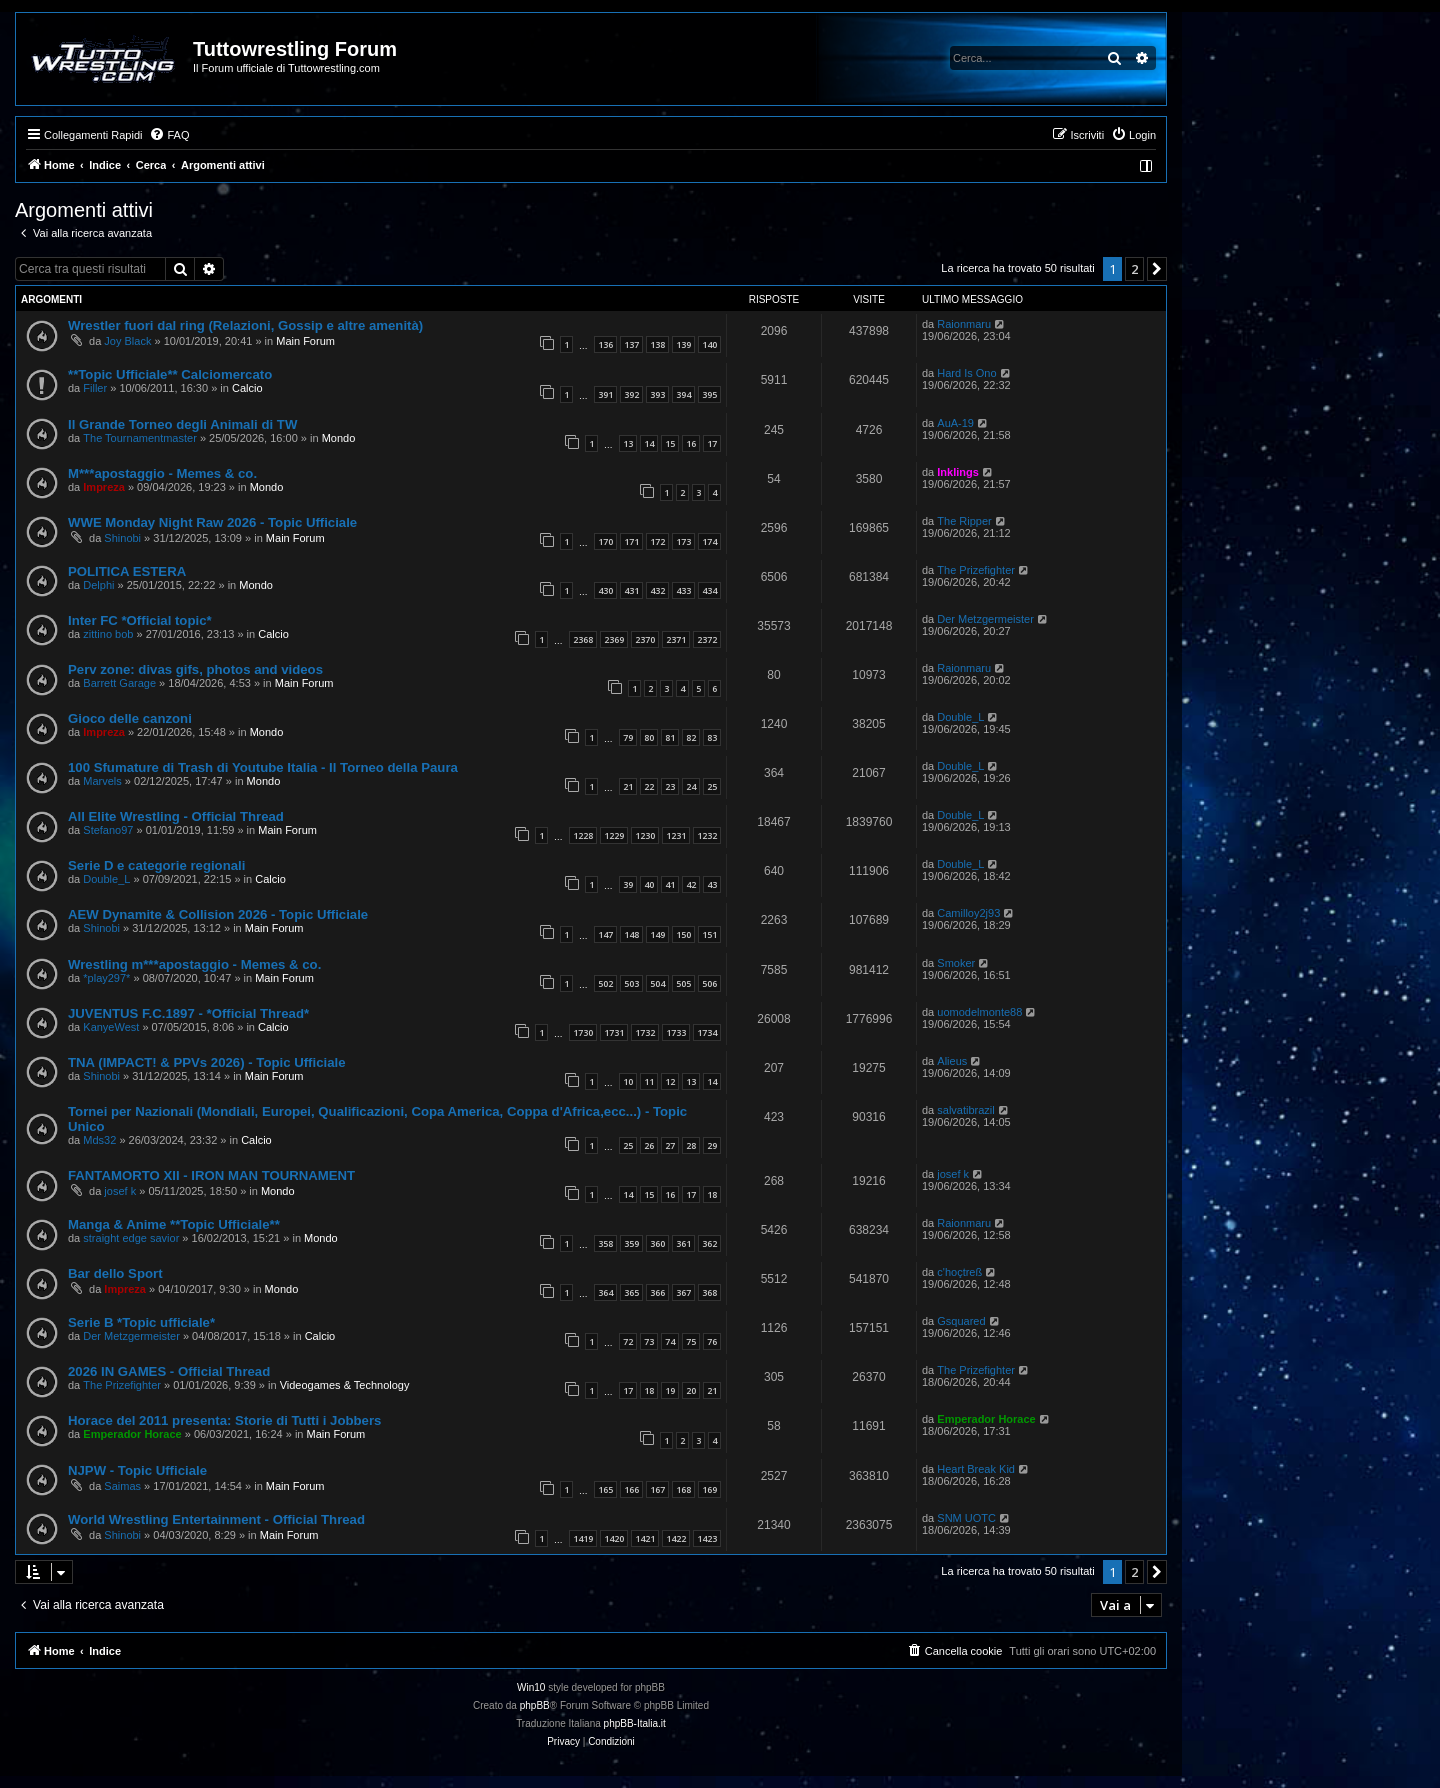  I want to click on 166, so click(631, 1489).